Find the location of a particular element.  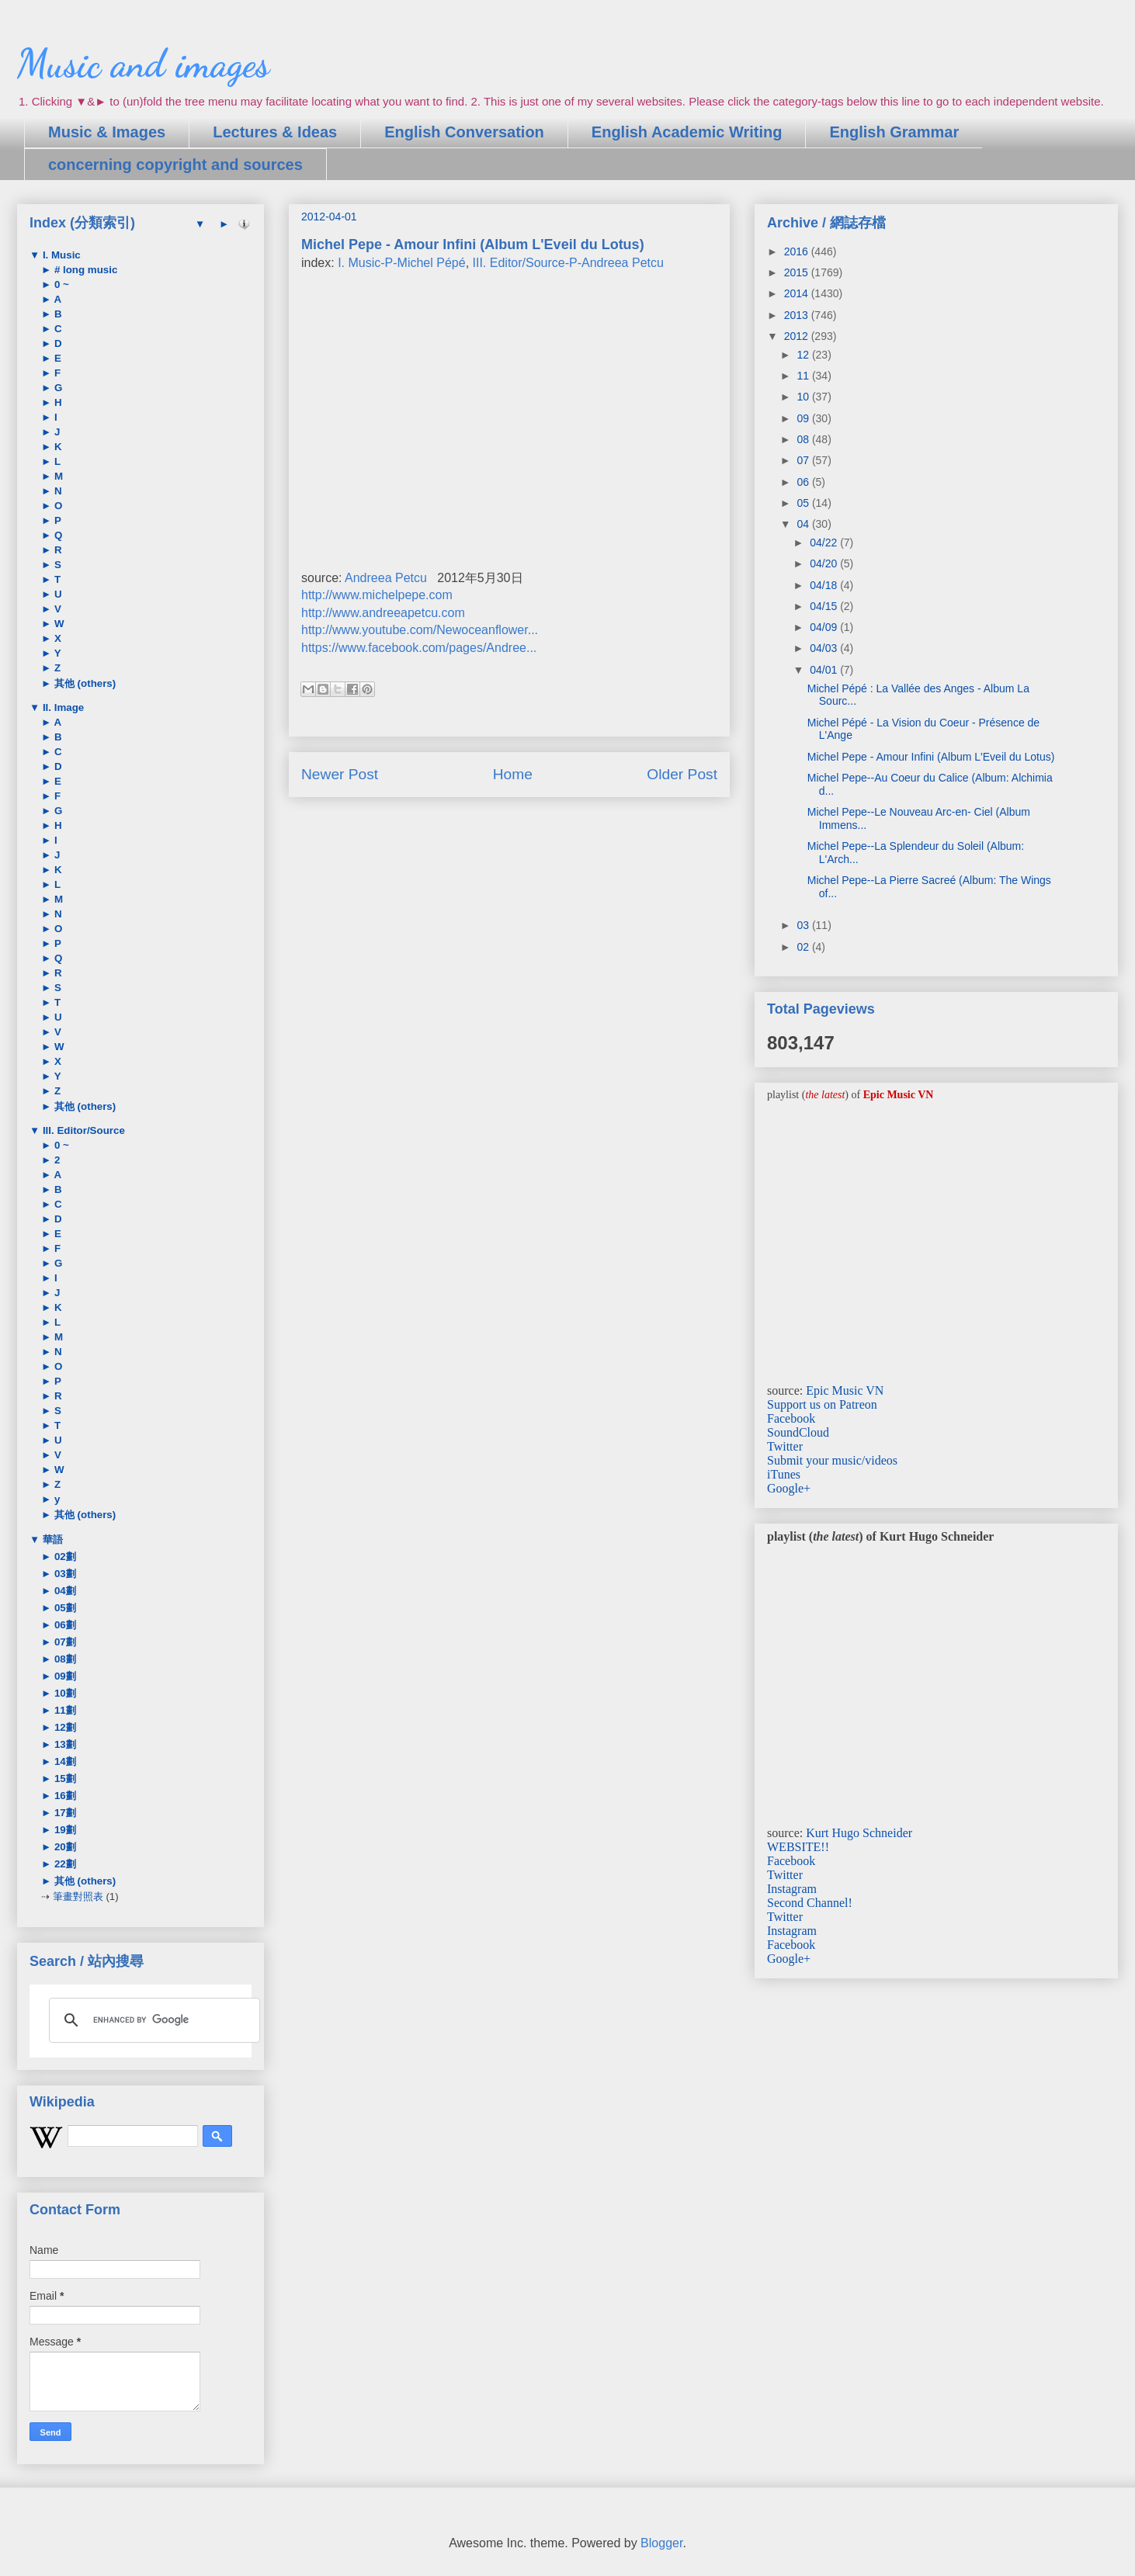

III. Editor/Source-P-Andreea Petcu is located at coordinates (568, 262).